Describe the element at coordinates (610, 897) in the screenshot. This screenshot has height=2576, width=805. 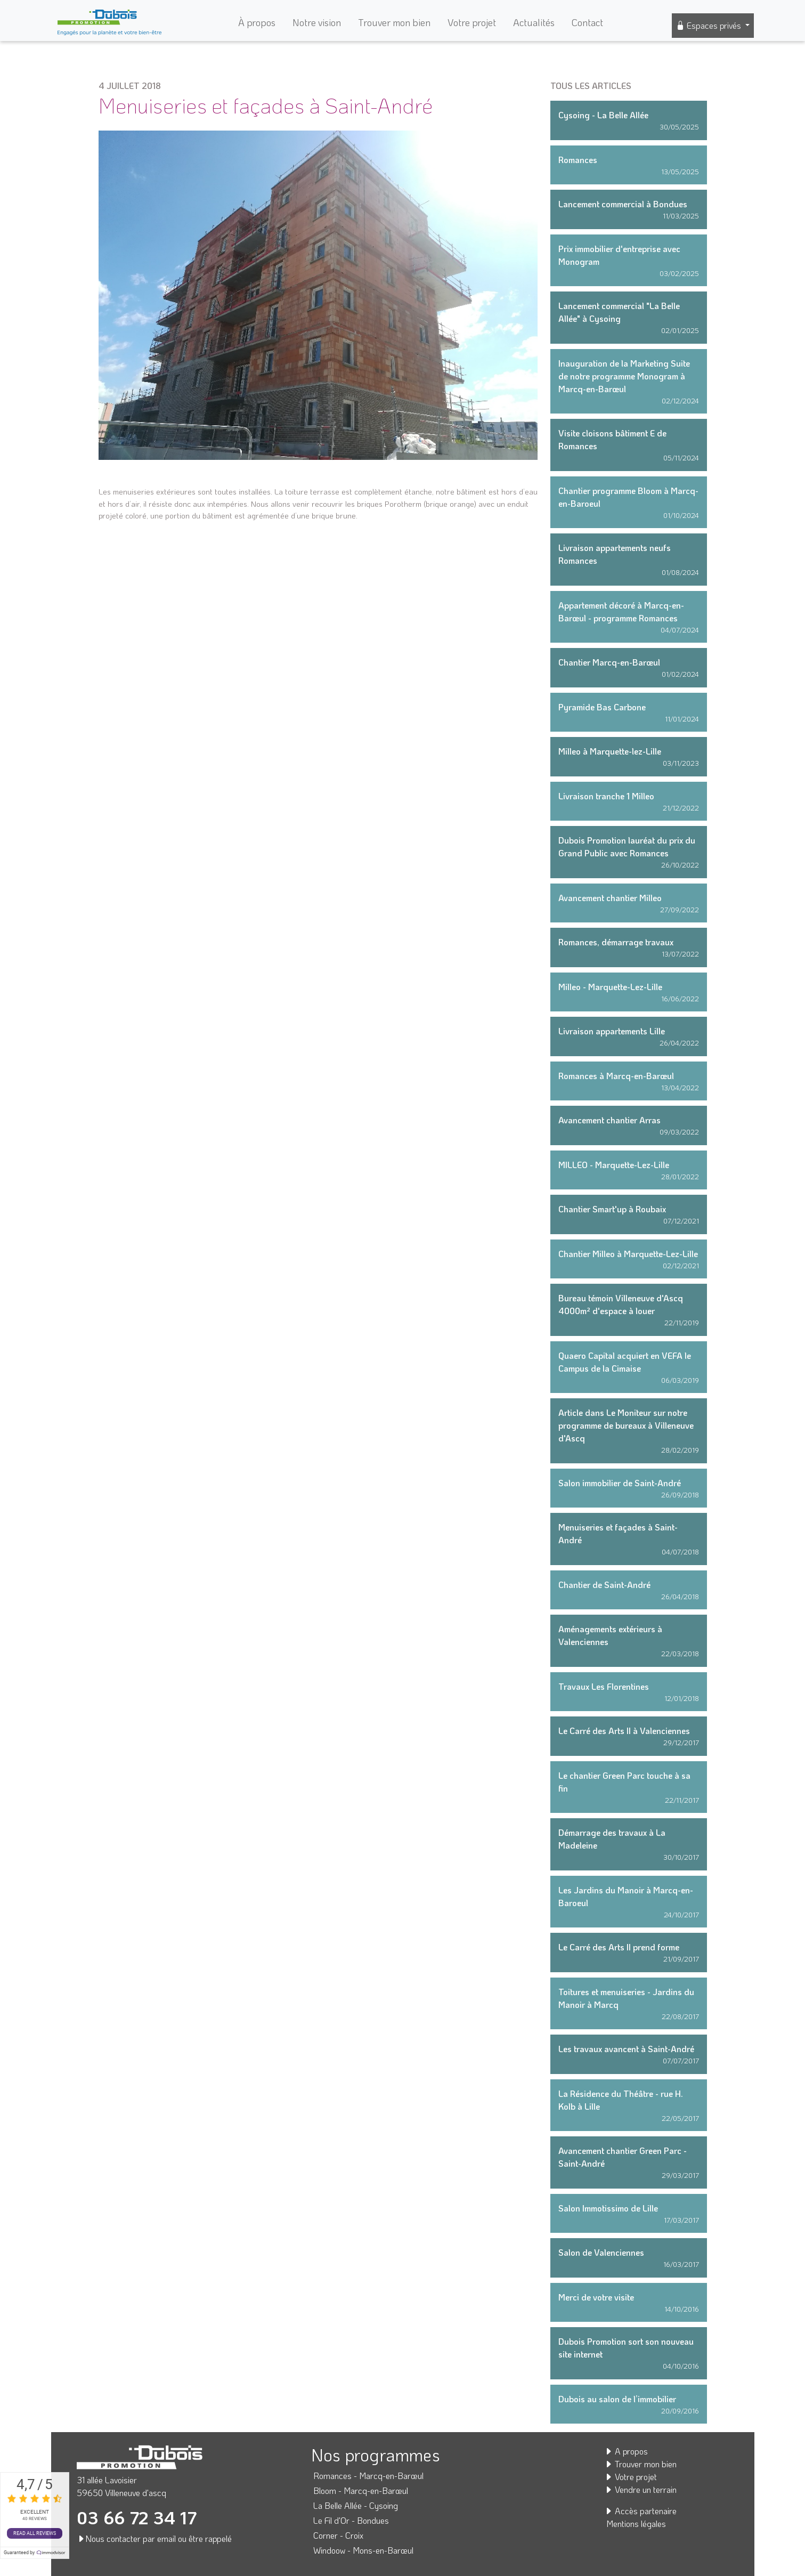
I see `Avancement chantier Milleo` at that location.